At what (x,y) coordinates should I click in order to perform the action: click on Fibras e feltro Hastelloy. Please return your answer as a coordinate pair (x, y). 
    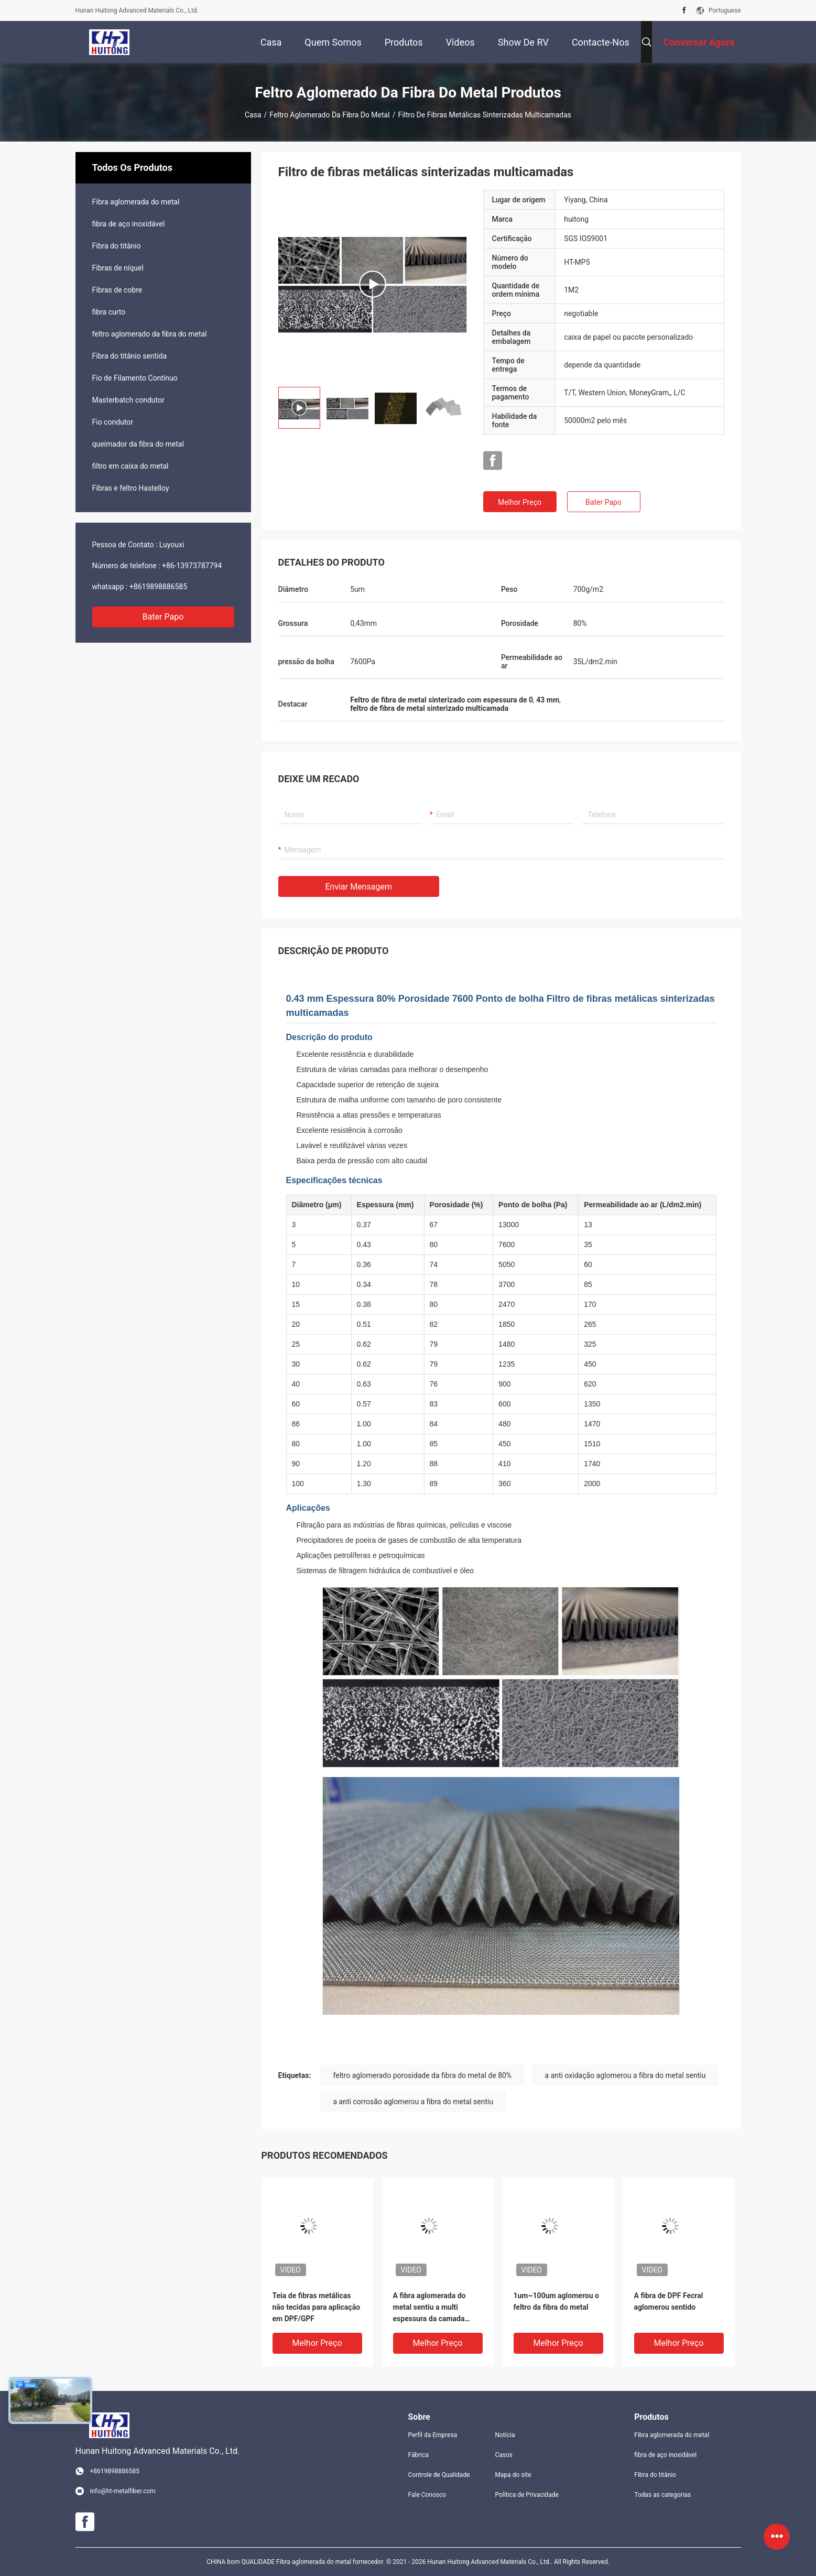
    Looking at the image, I should click on (130, 488).